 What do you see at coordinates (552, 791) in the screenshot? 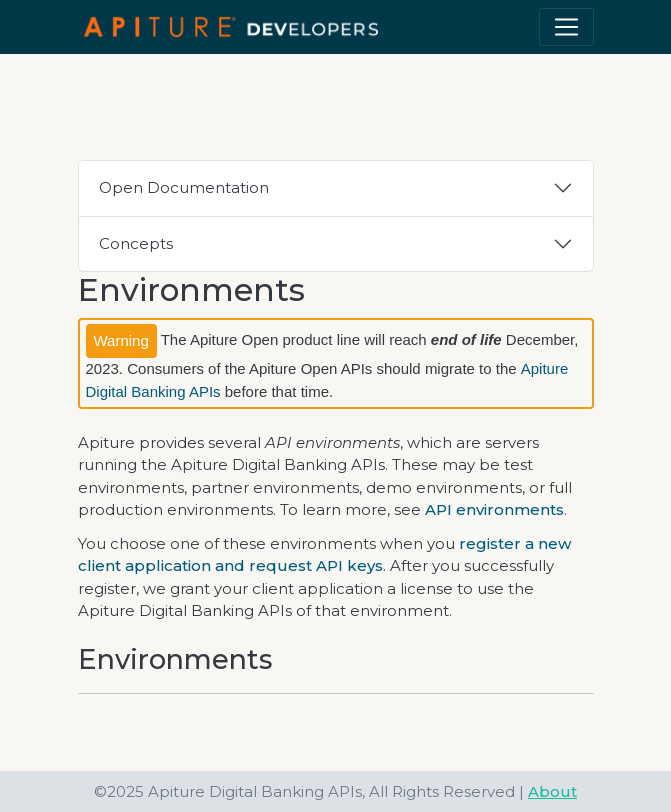
I see `About` at bounding box center [552, 791].